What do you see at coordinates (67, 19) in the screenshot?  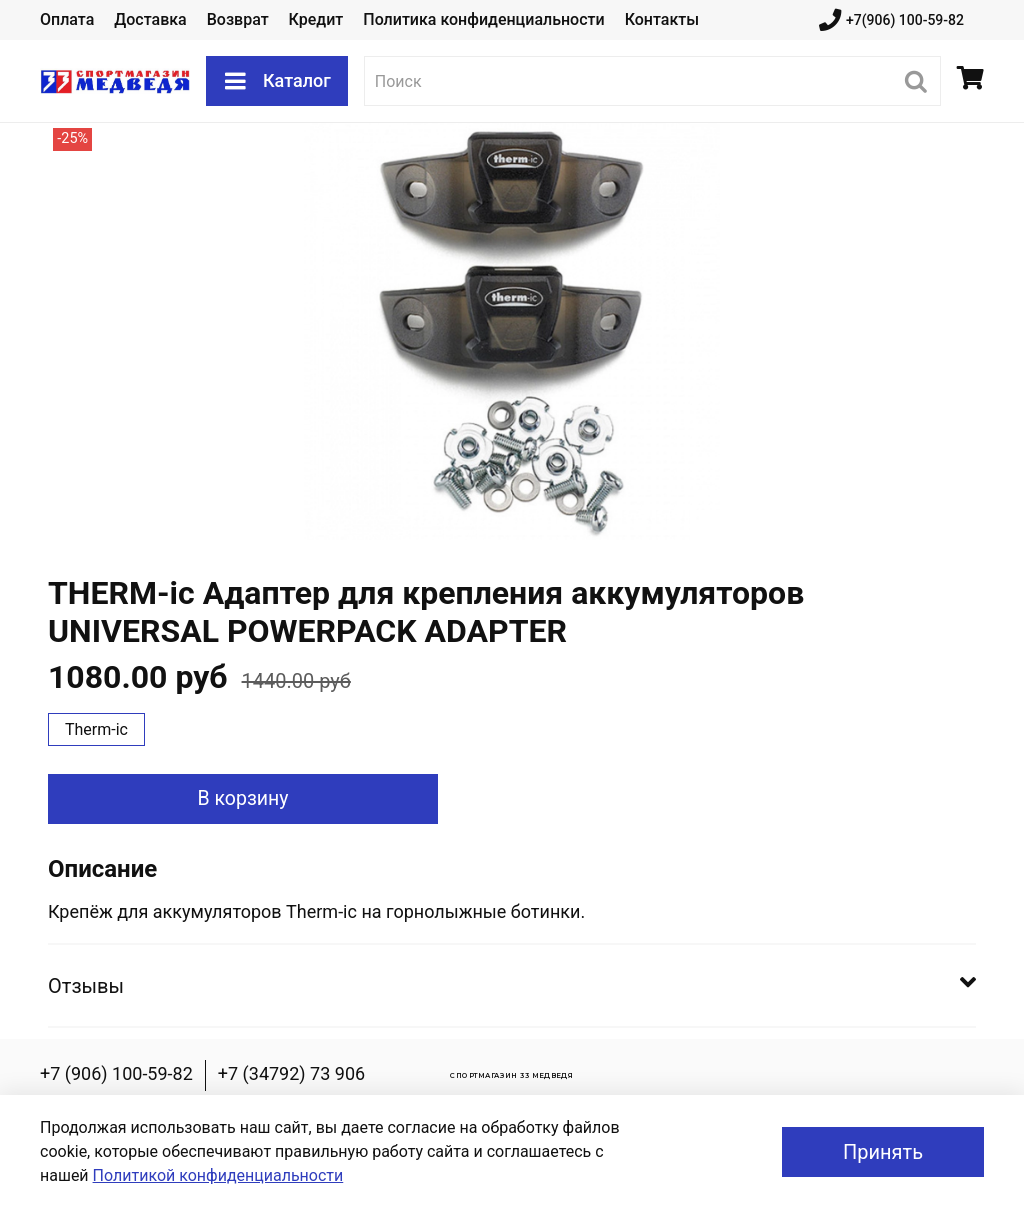 I see `Оплата` at bounding box center [67, 19].